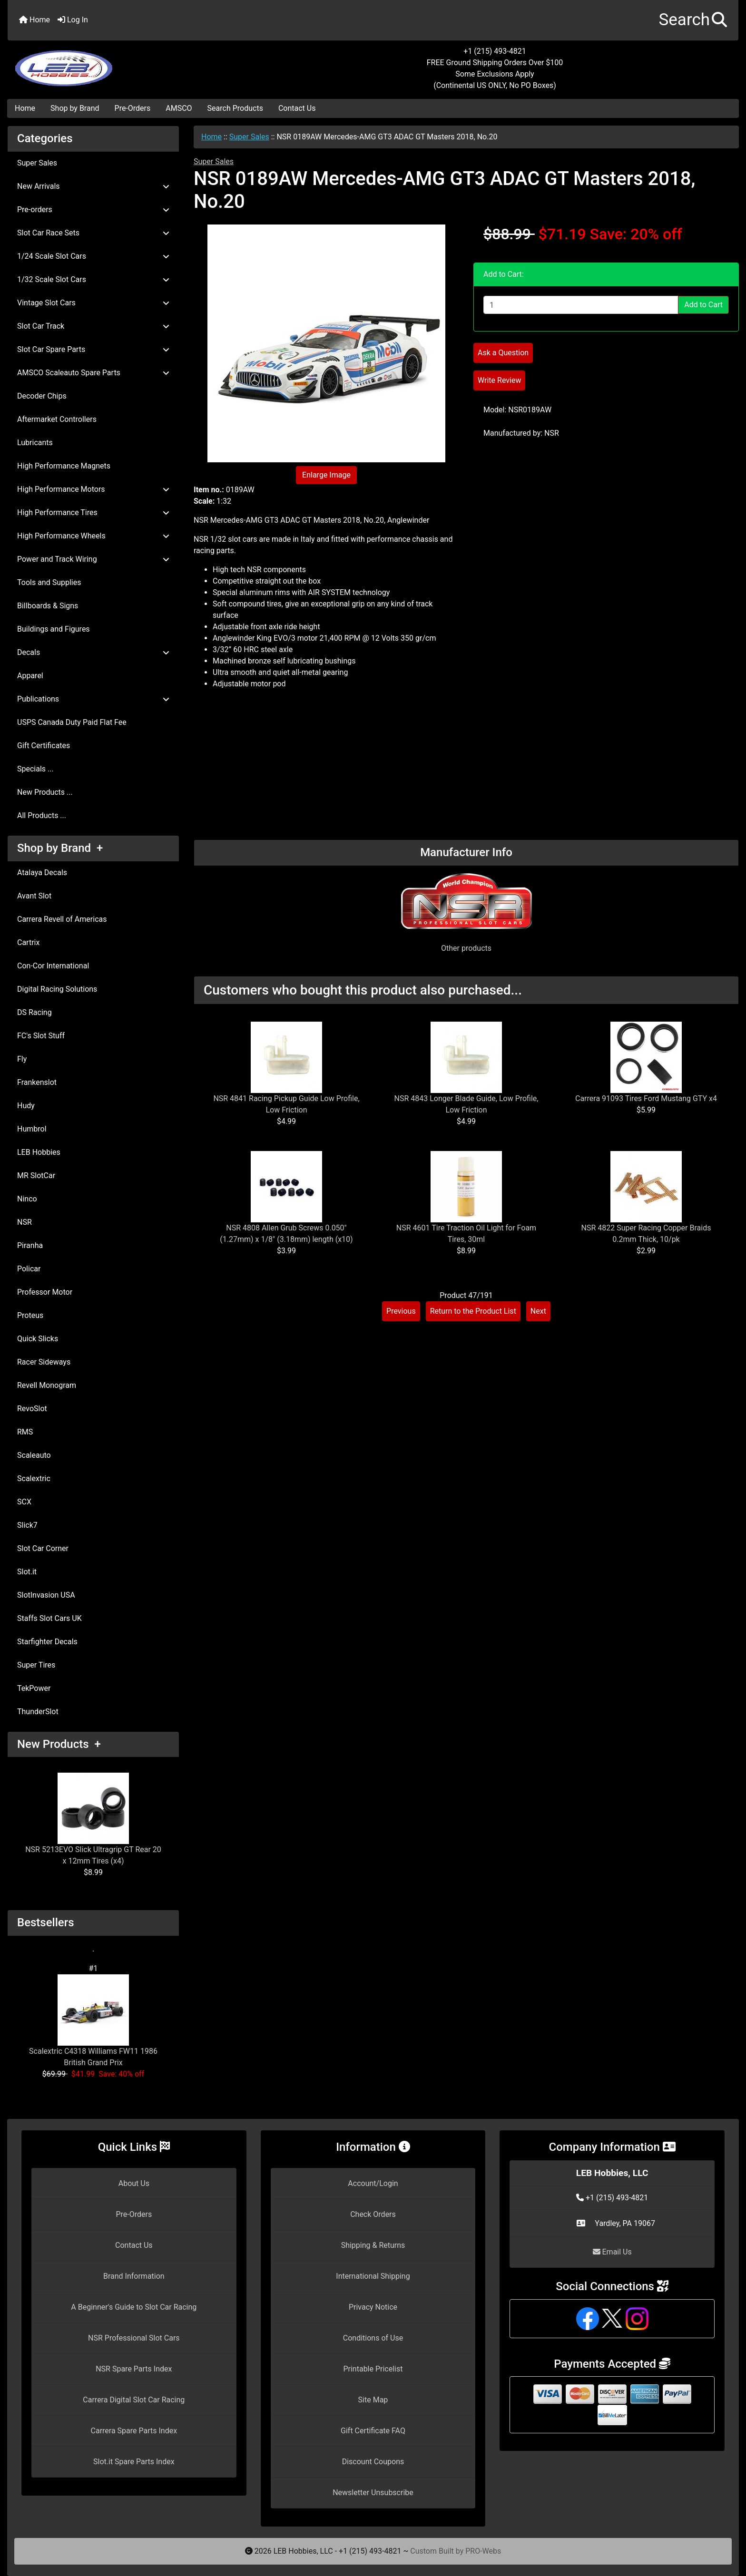 This screenshot has height=2576, width=746. I want to click on 1/24 Scale Slot Cars, so click(93, 256).